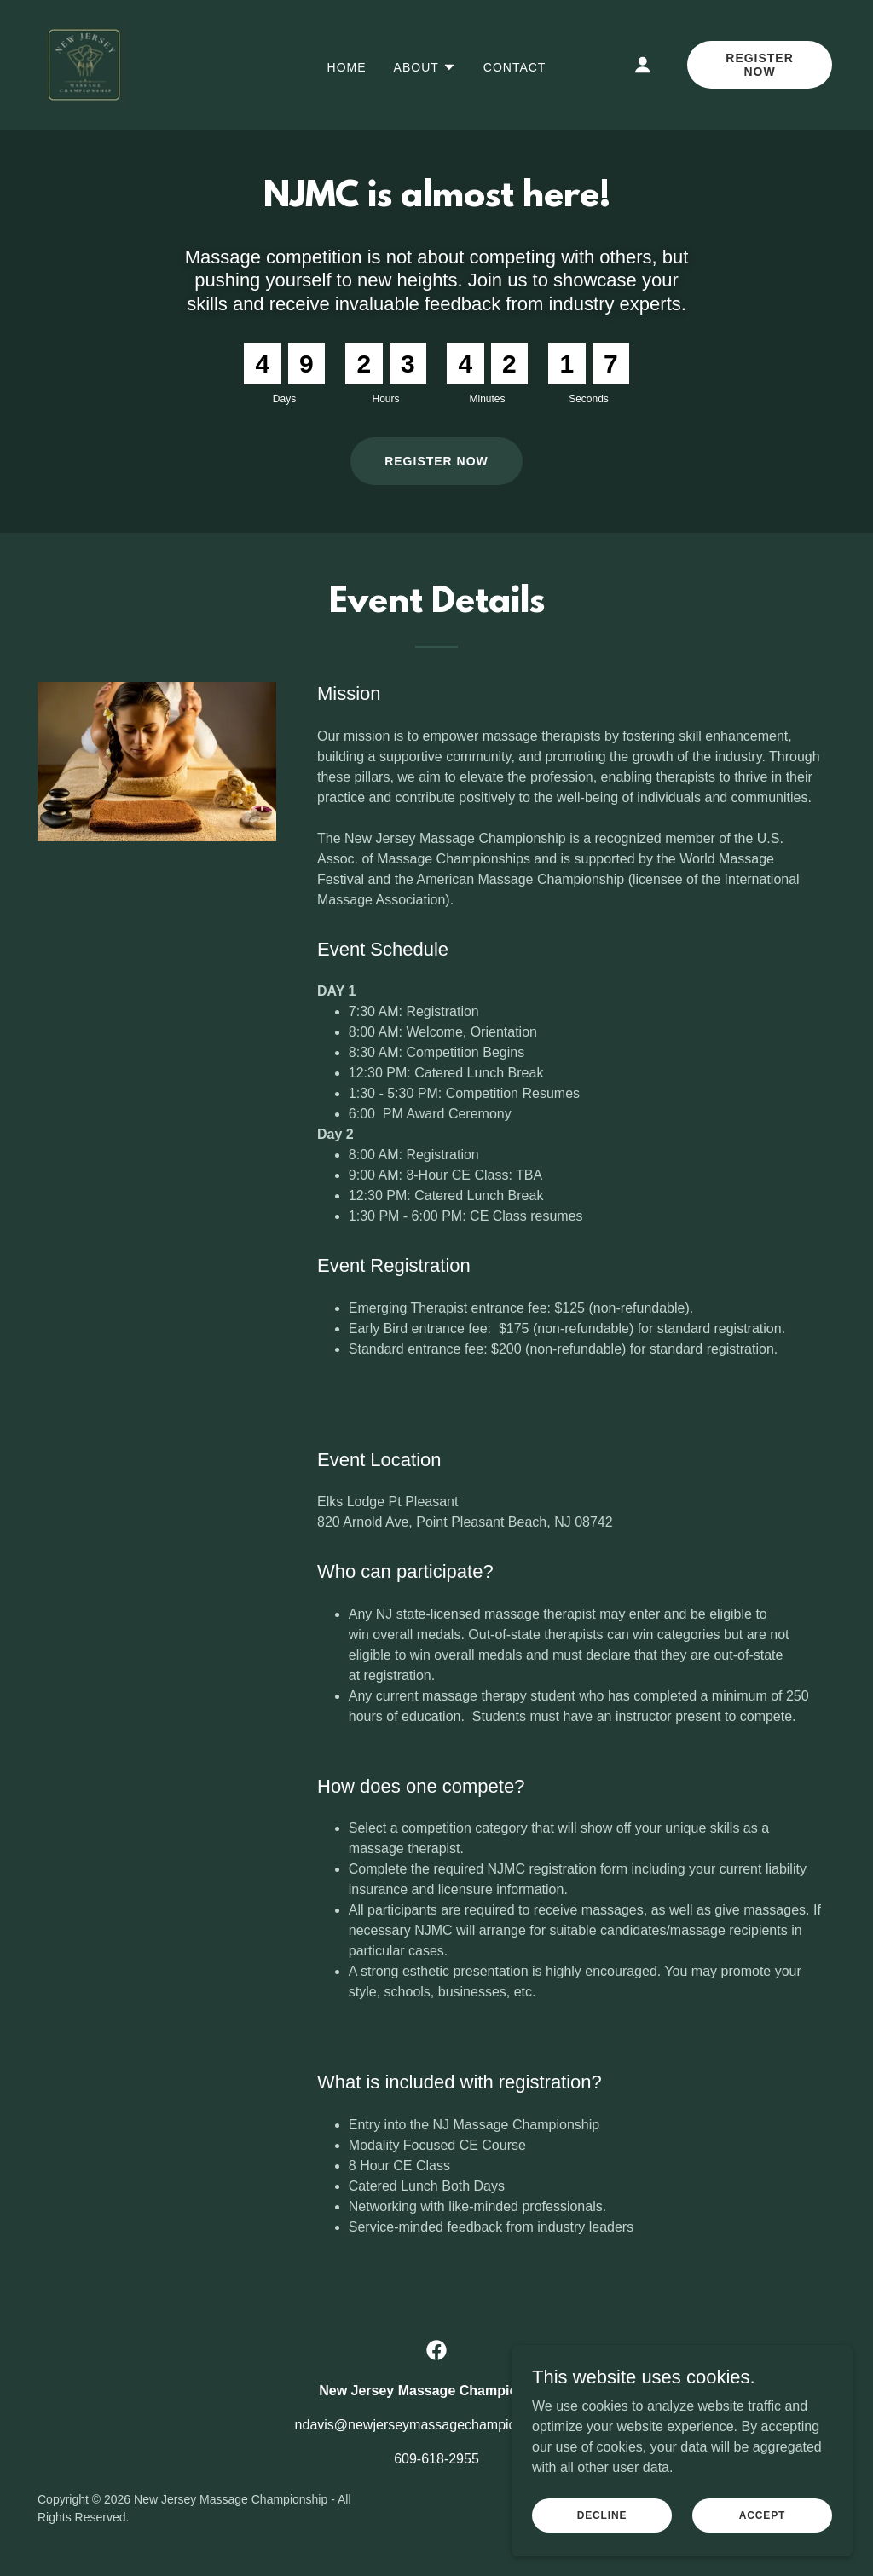 The image size is (873, 2576). I want to click on Accept, so click(762, 2515).